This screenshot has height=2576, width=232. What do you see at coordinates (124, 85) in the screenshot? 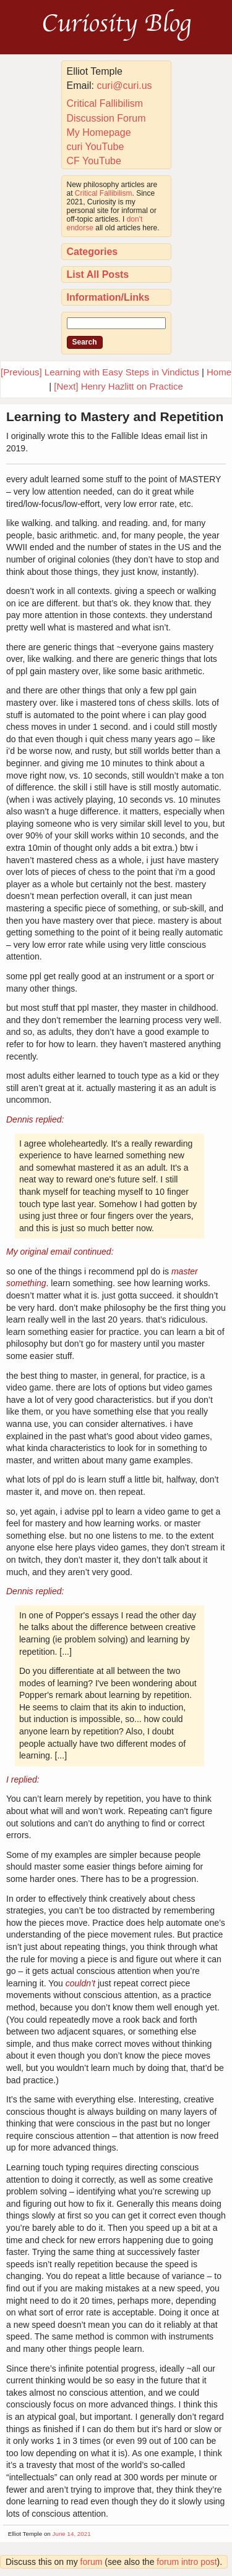
I see `curi@curi.us` at bounding box center [124, 85].